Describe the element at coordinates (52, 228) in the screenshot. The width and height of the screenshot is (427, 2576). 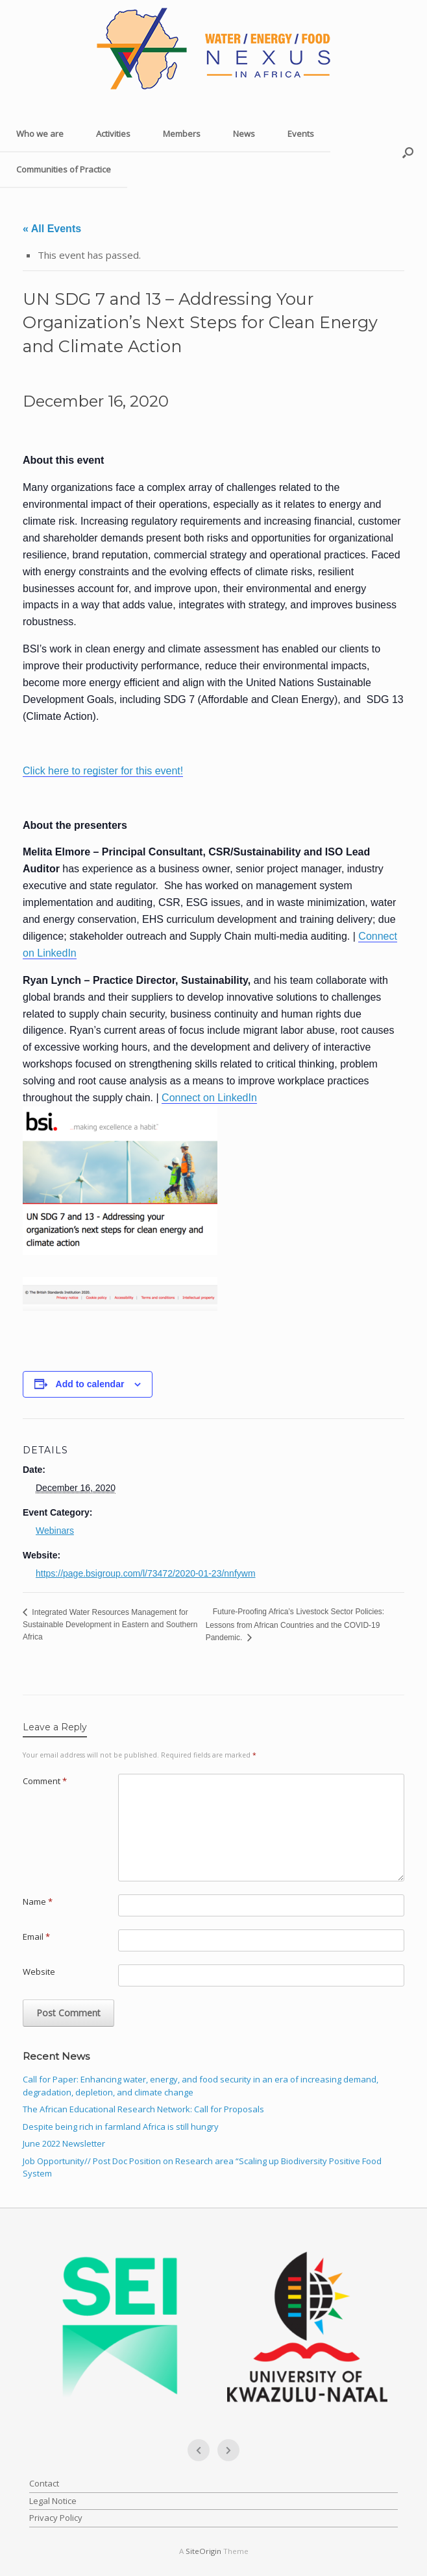
I see `« All Events` at that location.